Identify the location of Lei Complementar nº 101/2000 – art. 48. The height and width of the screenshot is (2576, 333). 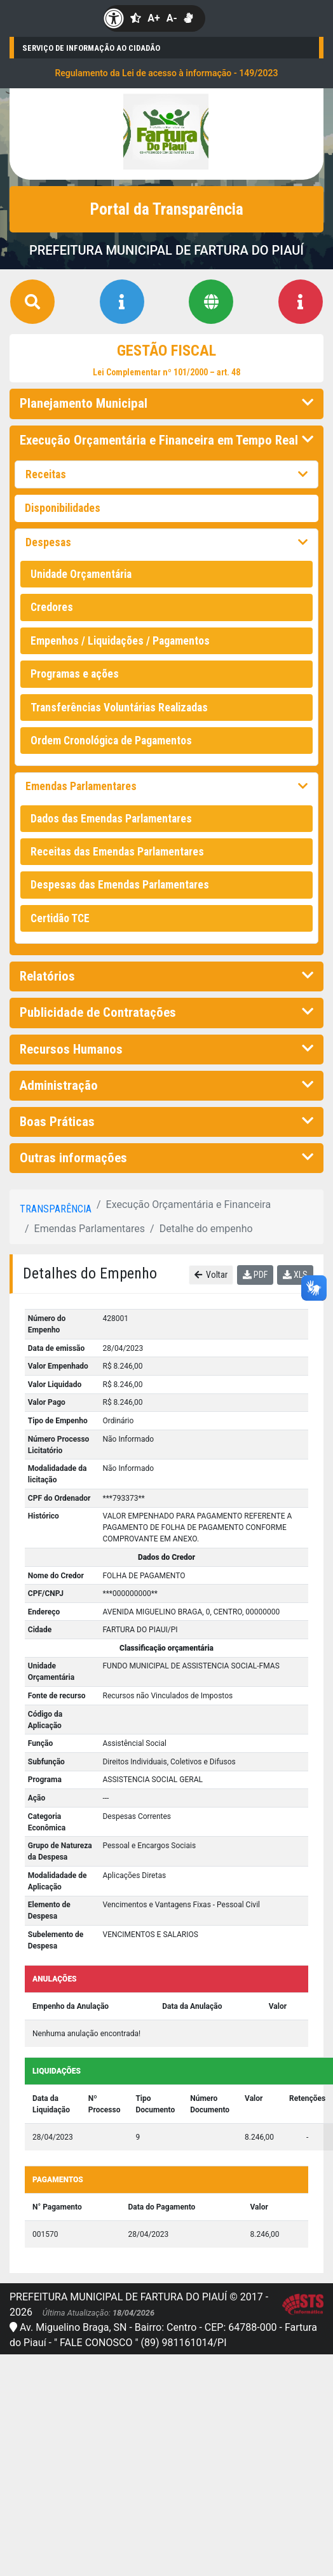
(166, 372).